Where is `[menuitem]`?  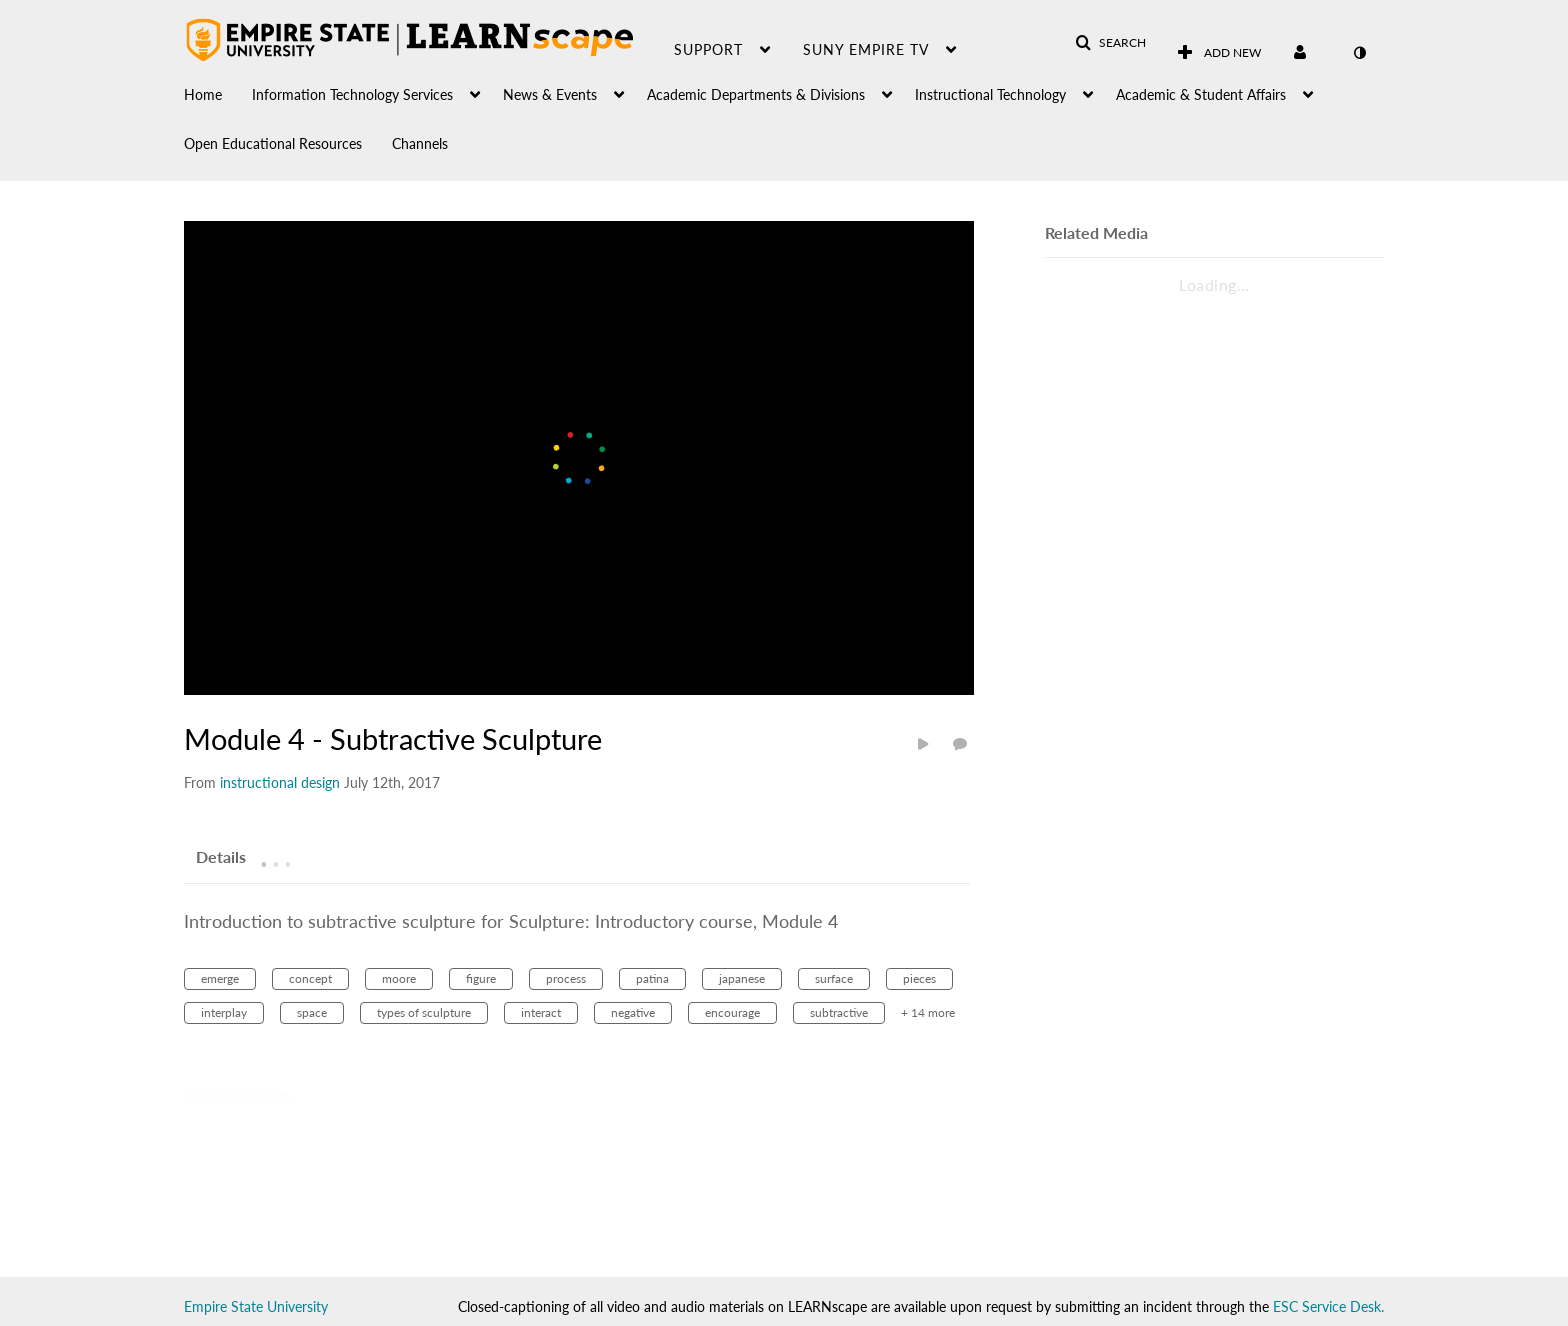
[menuitem] is located at coordinates (218, 89).